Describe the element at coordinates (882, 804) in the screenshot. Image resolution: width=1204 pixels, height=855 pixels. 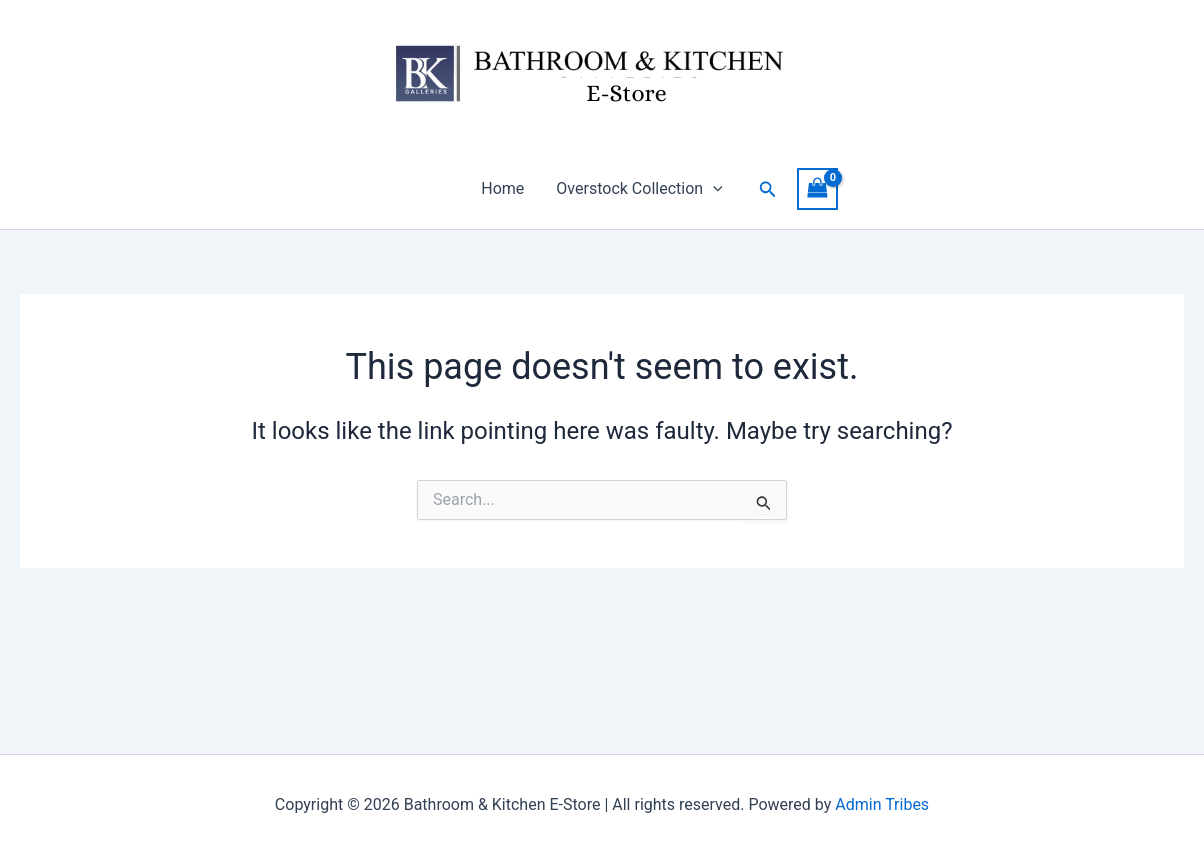
I see `Admin Tribes` at that location.